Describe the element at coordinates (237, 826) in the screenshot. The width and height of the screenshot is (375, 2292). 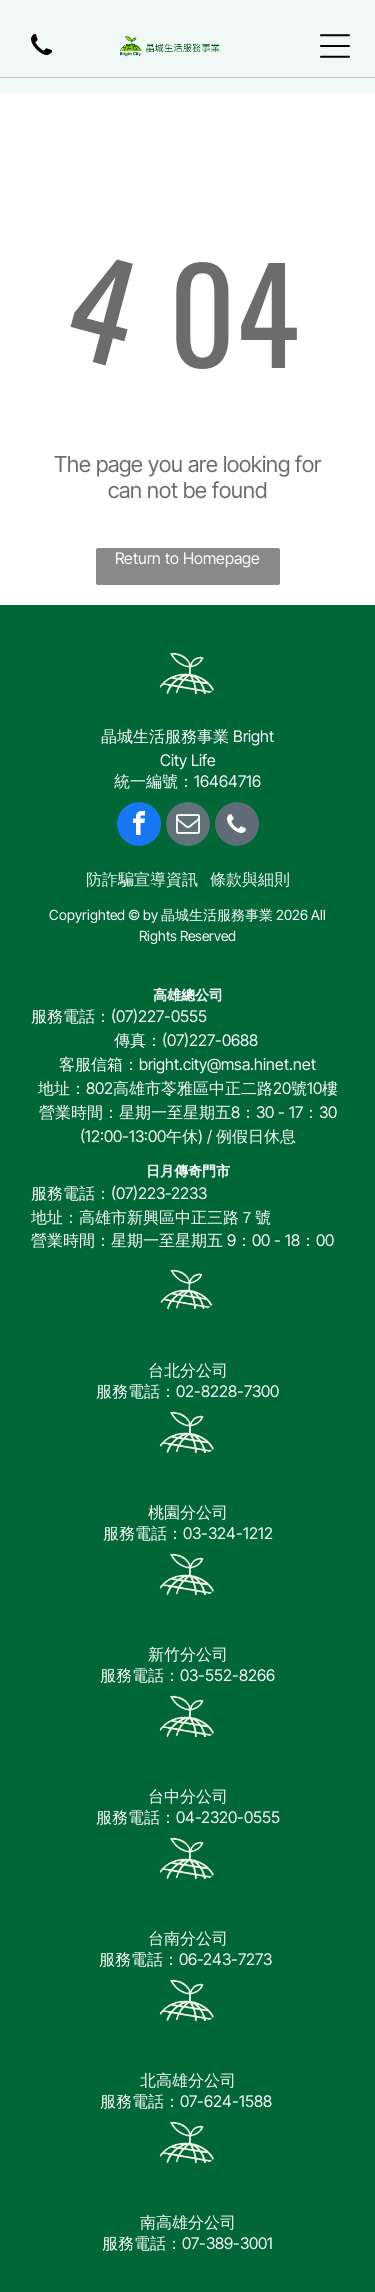
I see `[phone]` at that location.